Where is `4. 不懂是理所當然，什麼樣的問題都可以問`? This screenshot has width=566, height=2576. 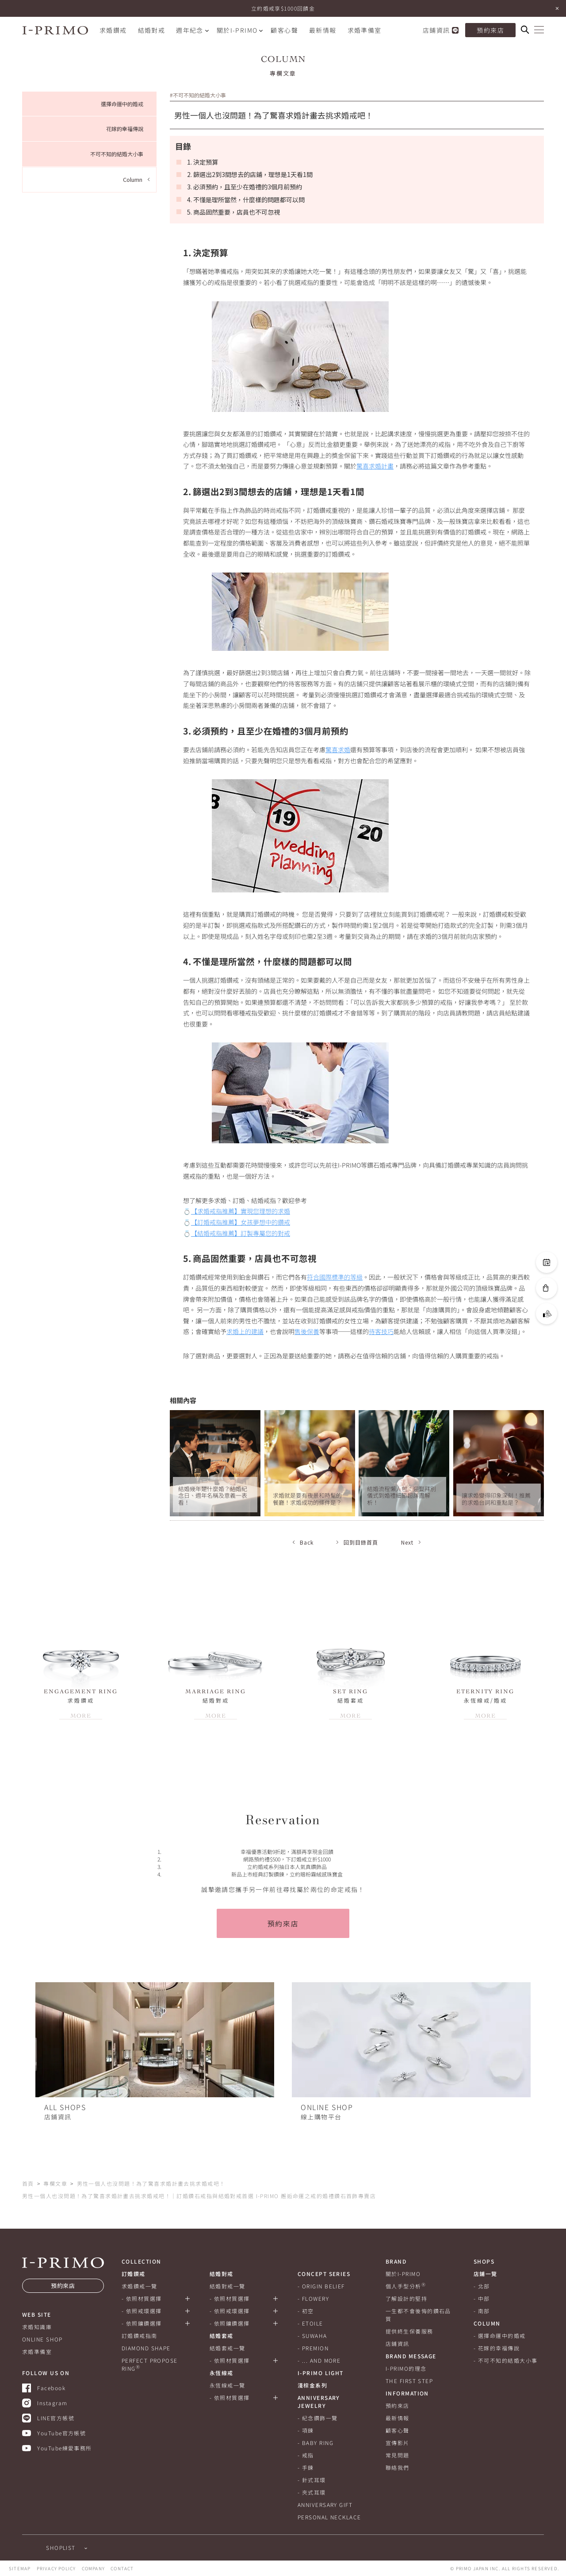 4. 不懂是理所當然，什麼樣的問題都可以問 is located at coordinates (246, 199).